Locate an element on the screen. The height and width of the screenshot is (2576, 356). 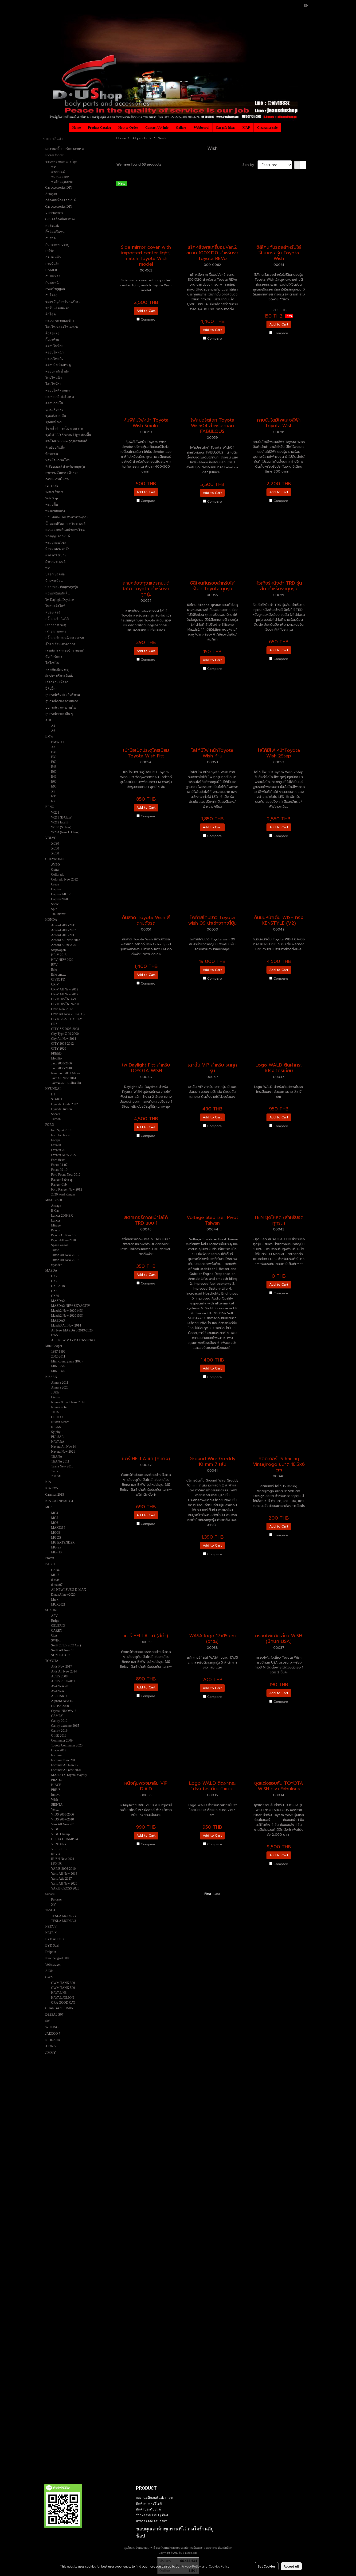
KIA EV5 is located at coordinates (51, 1488).